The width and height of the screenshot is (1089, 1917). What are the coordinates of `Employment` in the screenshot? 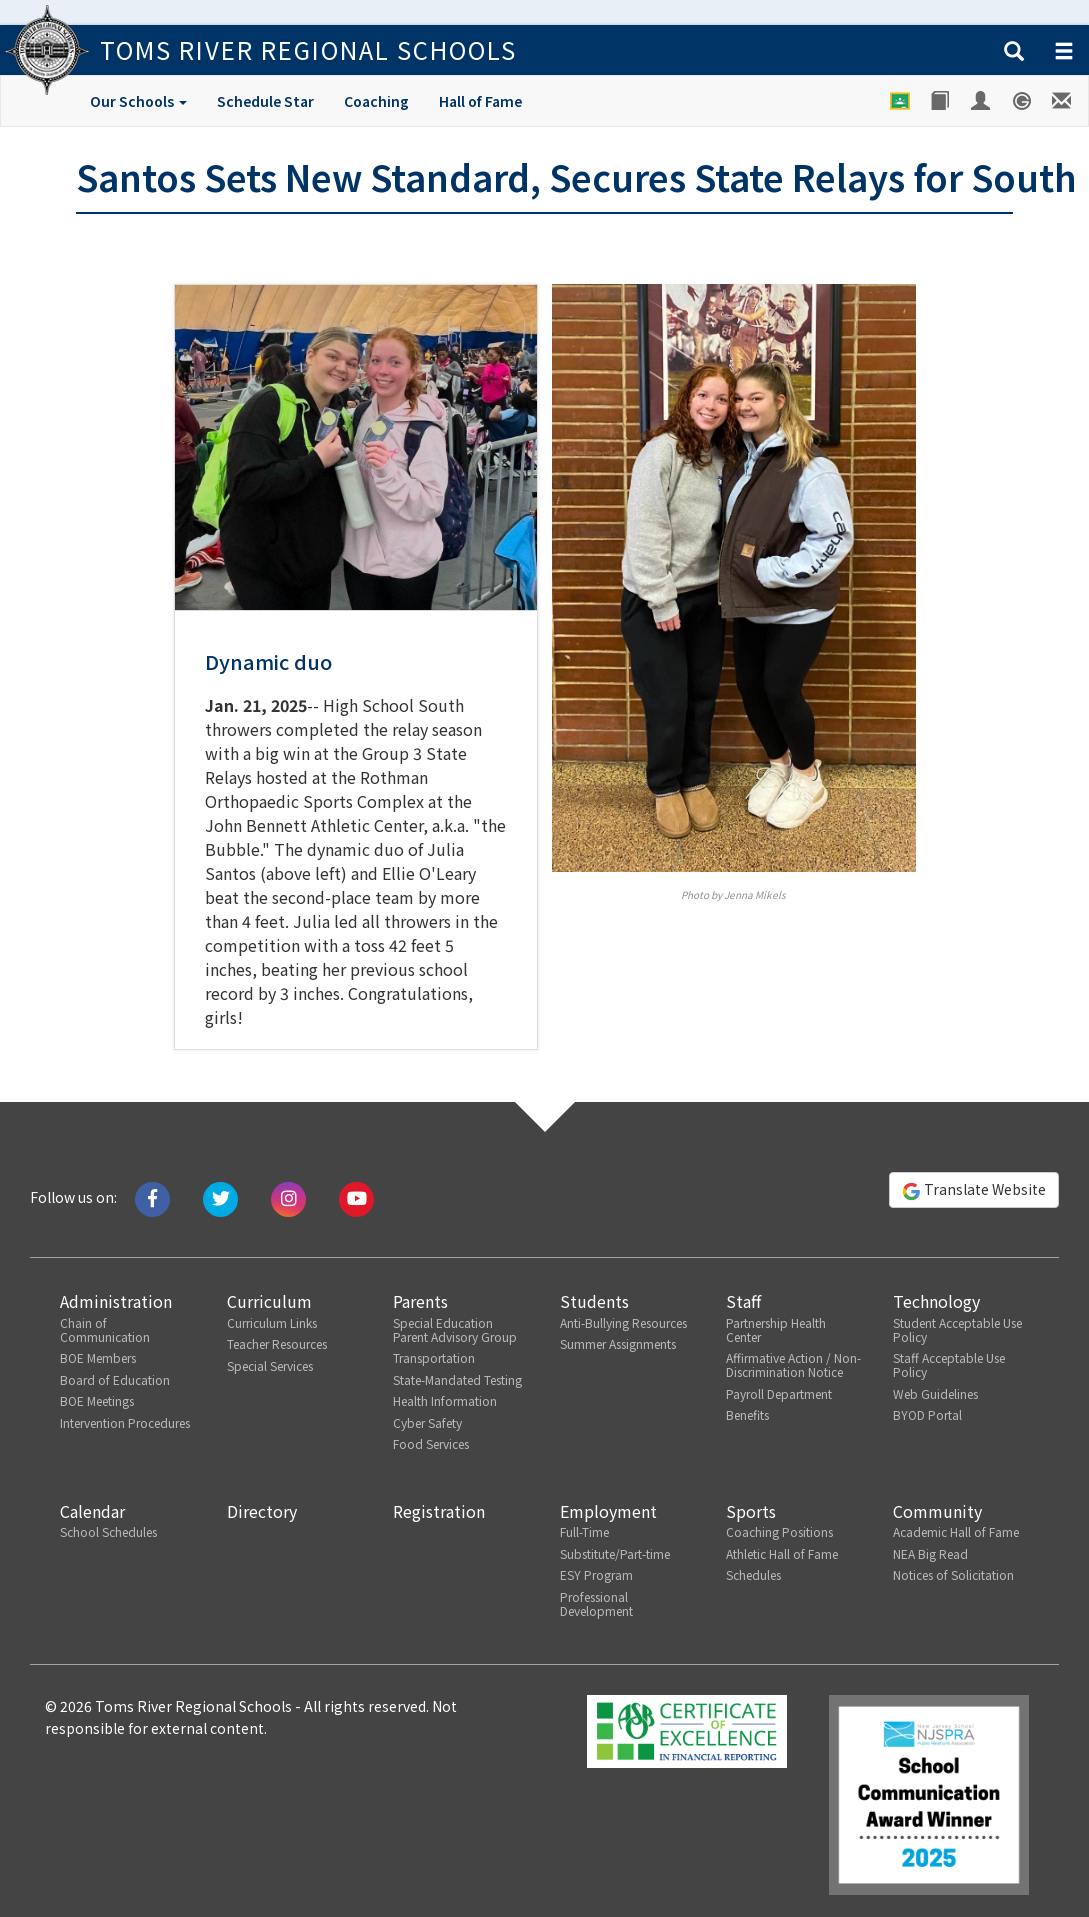 It's located at (608, 1511).